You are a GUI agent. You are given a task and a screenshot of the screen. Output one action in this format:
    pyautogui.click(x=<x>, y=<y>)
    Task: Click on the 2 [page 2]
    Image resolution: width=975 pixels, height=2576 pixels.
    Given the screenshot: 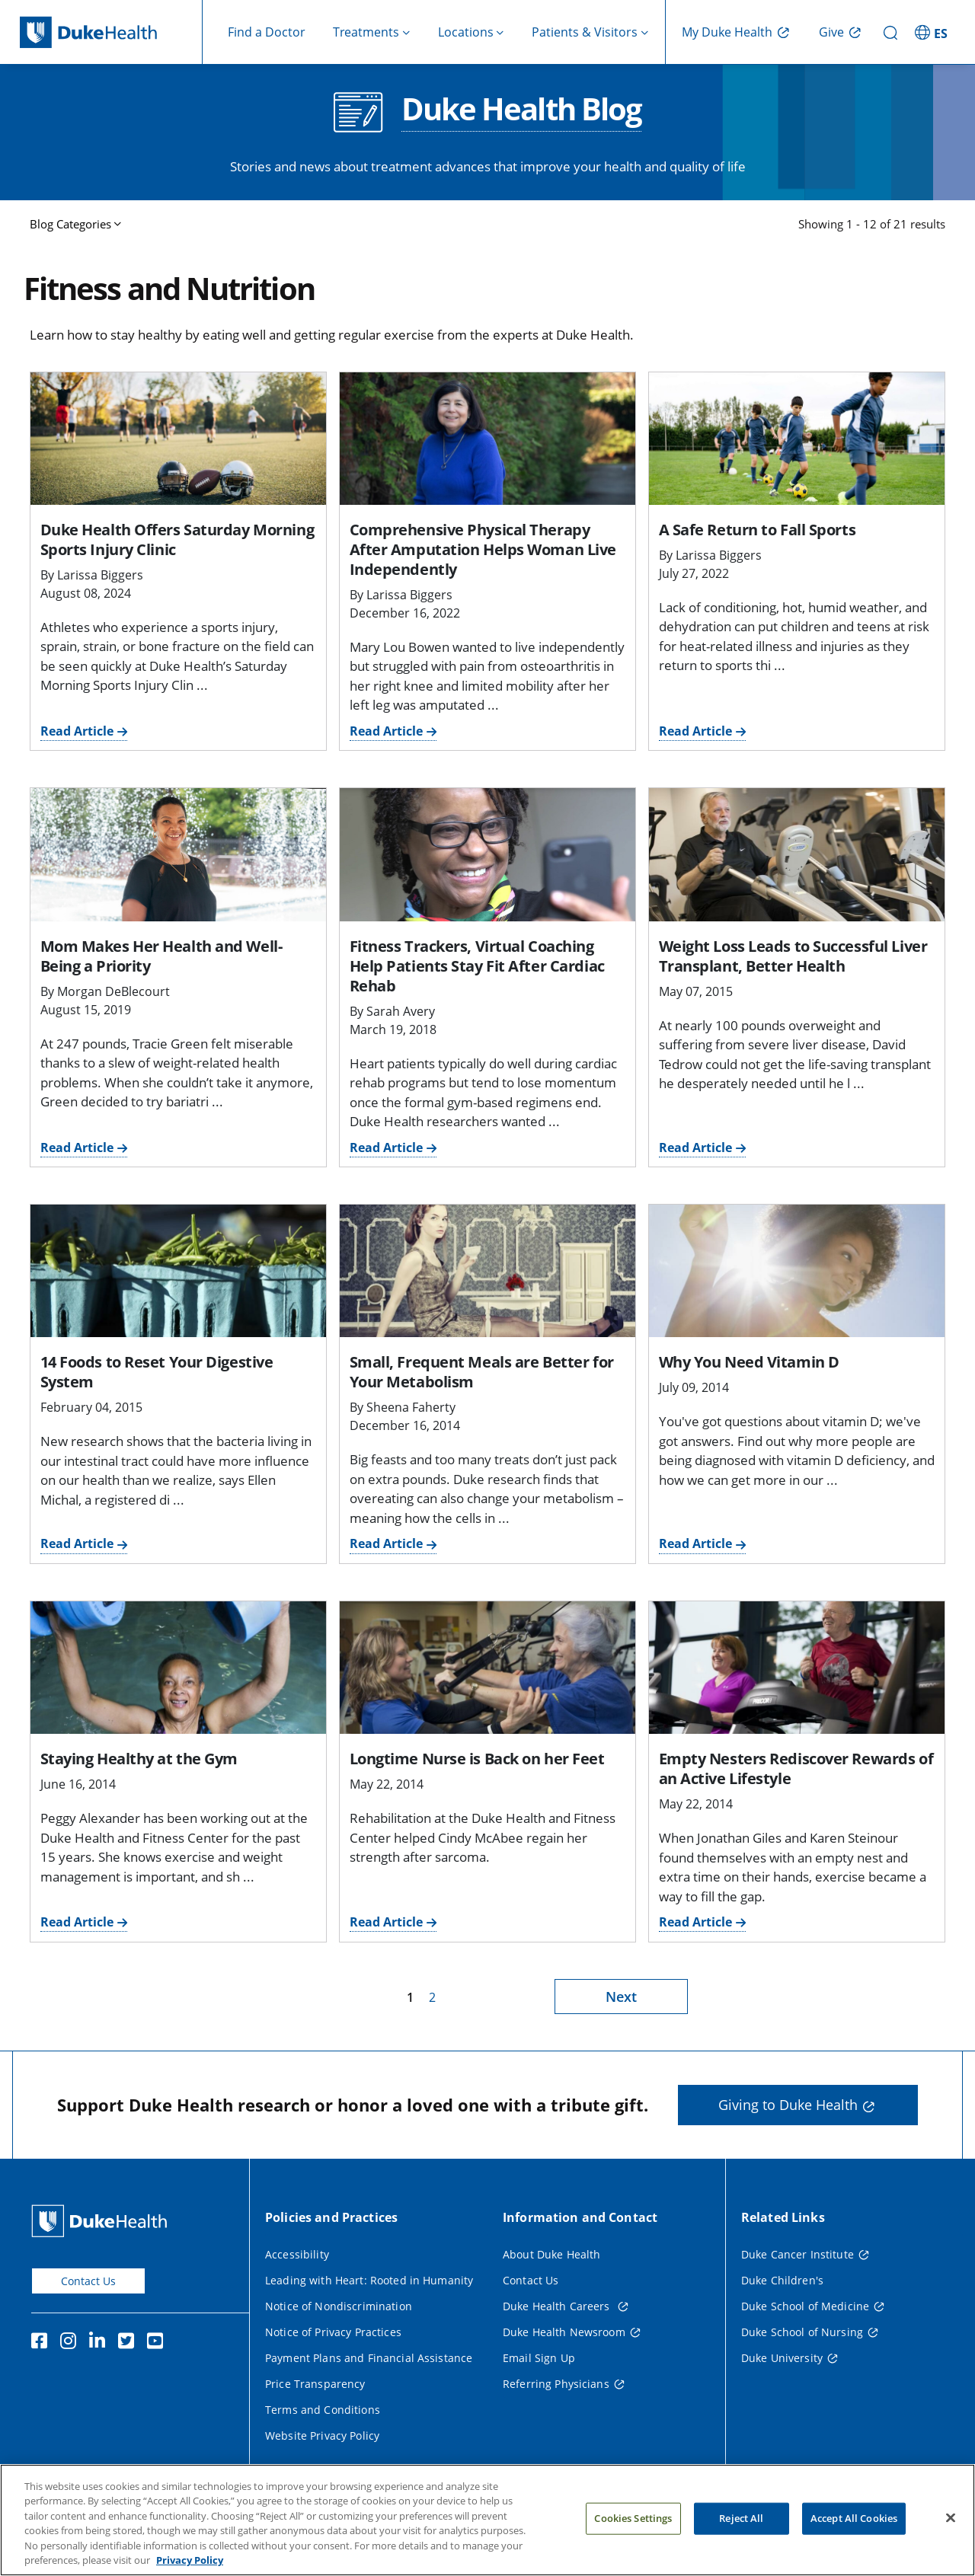 What is the action you would take?
    pyautogui.click(x=432, y=1997)
    